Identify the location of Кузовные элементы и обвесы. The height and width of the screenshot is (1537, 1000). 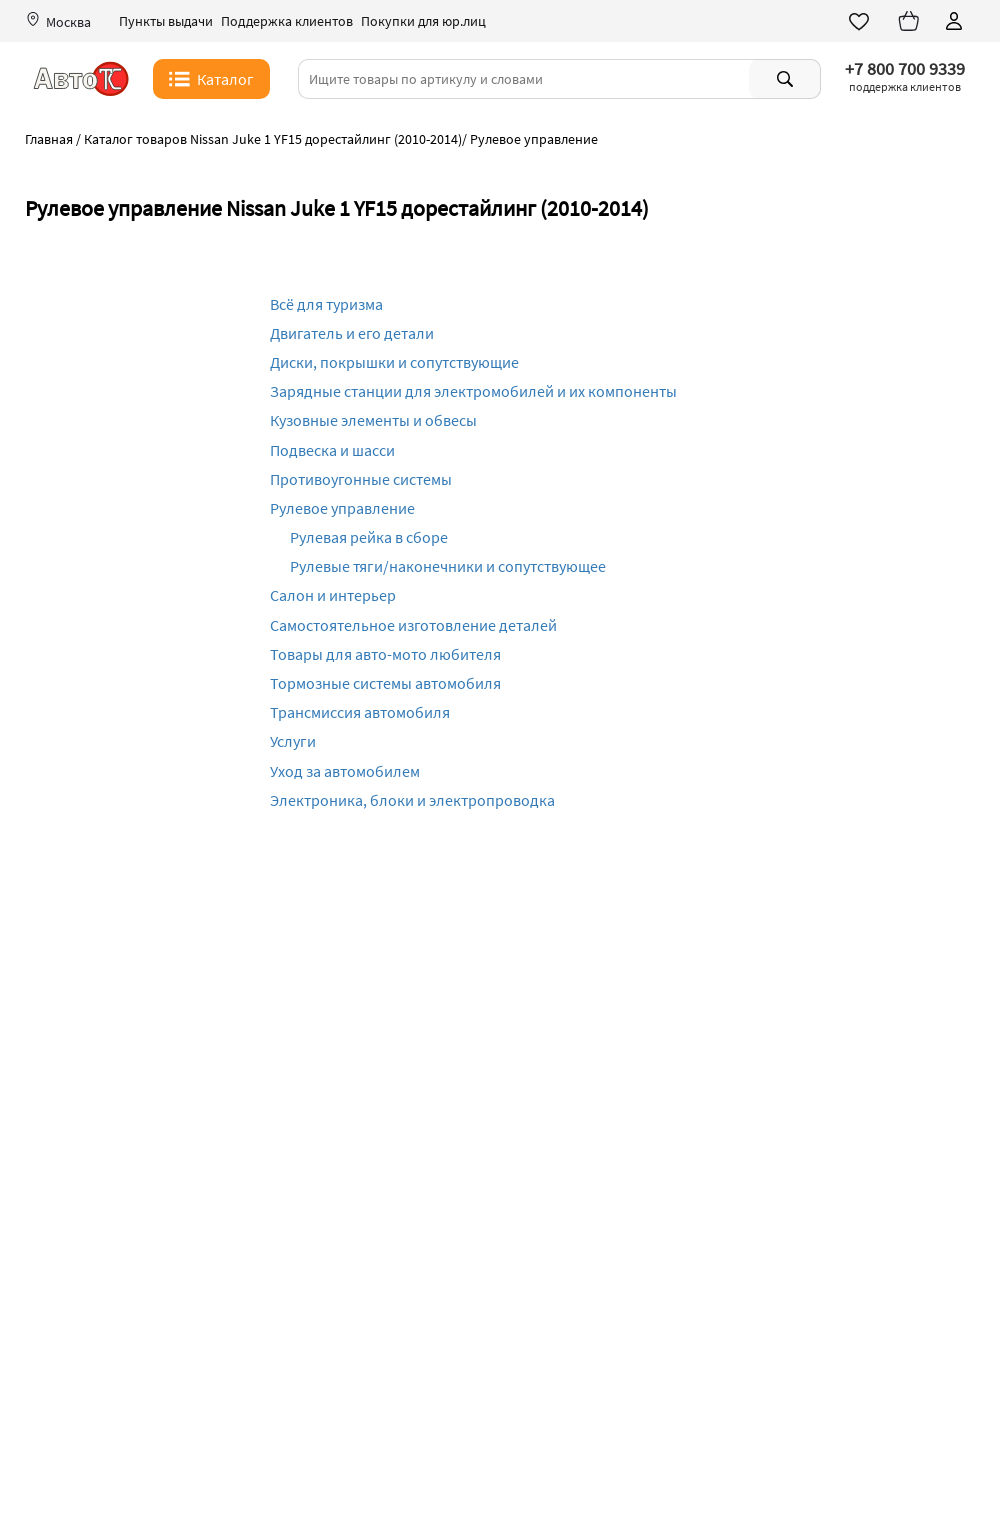
(373, 420).